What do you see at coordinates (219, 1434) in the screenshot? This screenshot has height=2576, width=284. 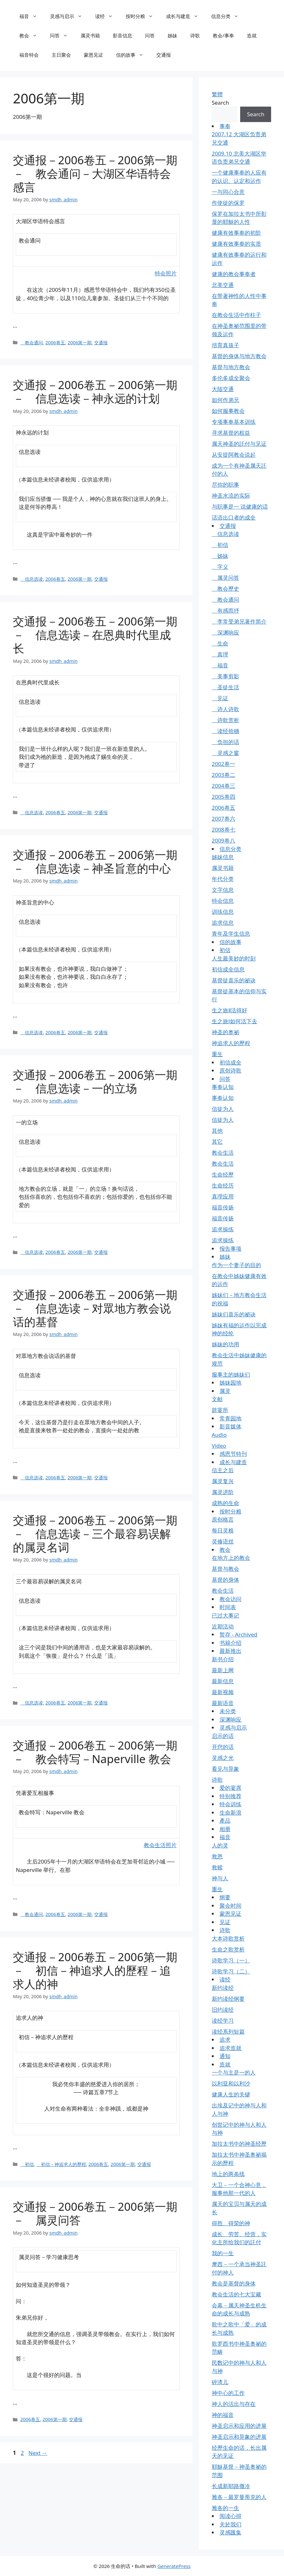 I see `Audio` at bounding box center [219, 1434].